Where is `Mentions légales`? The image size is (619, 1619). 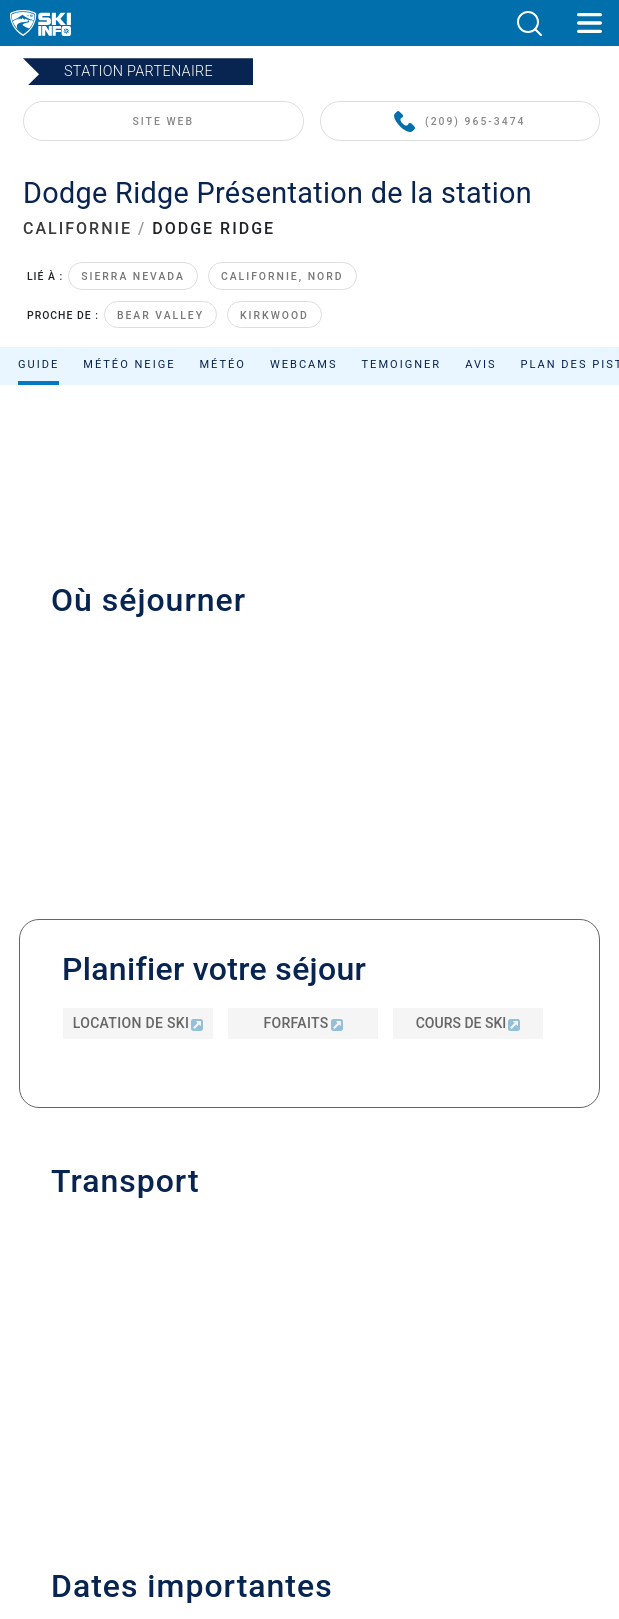 Mentions légales is located at coordinates (309, 1293).